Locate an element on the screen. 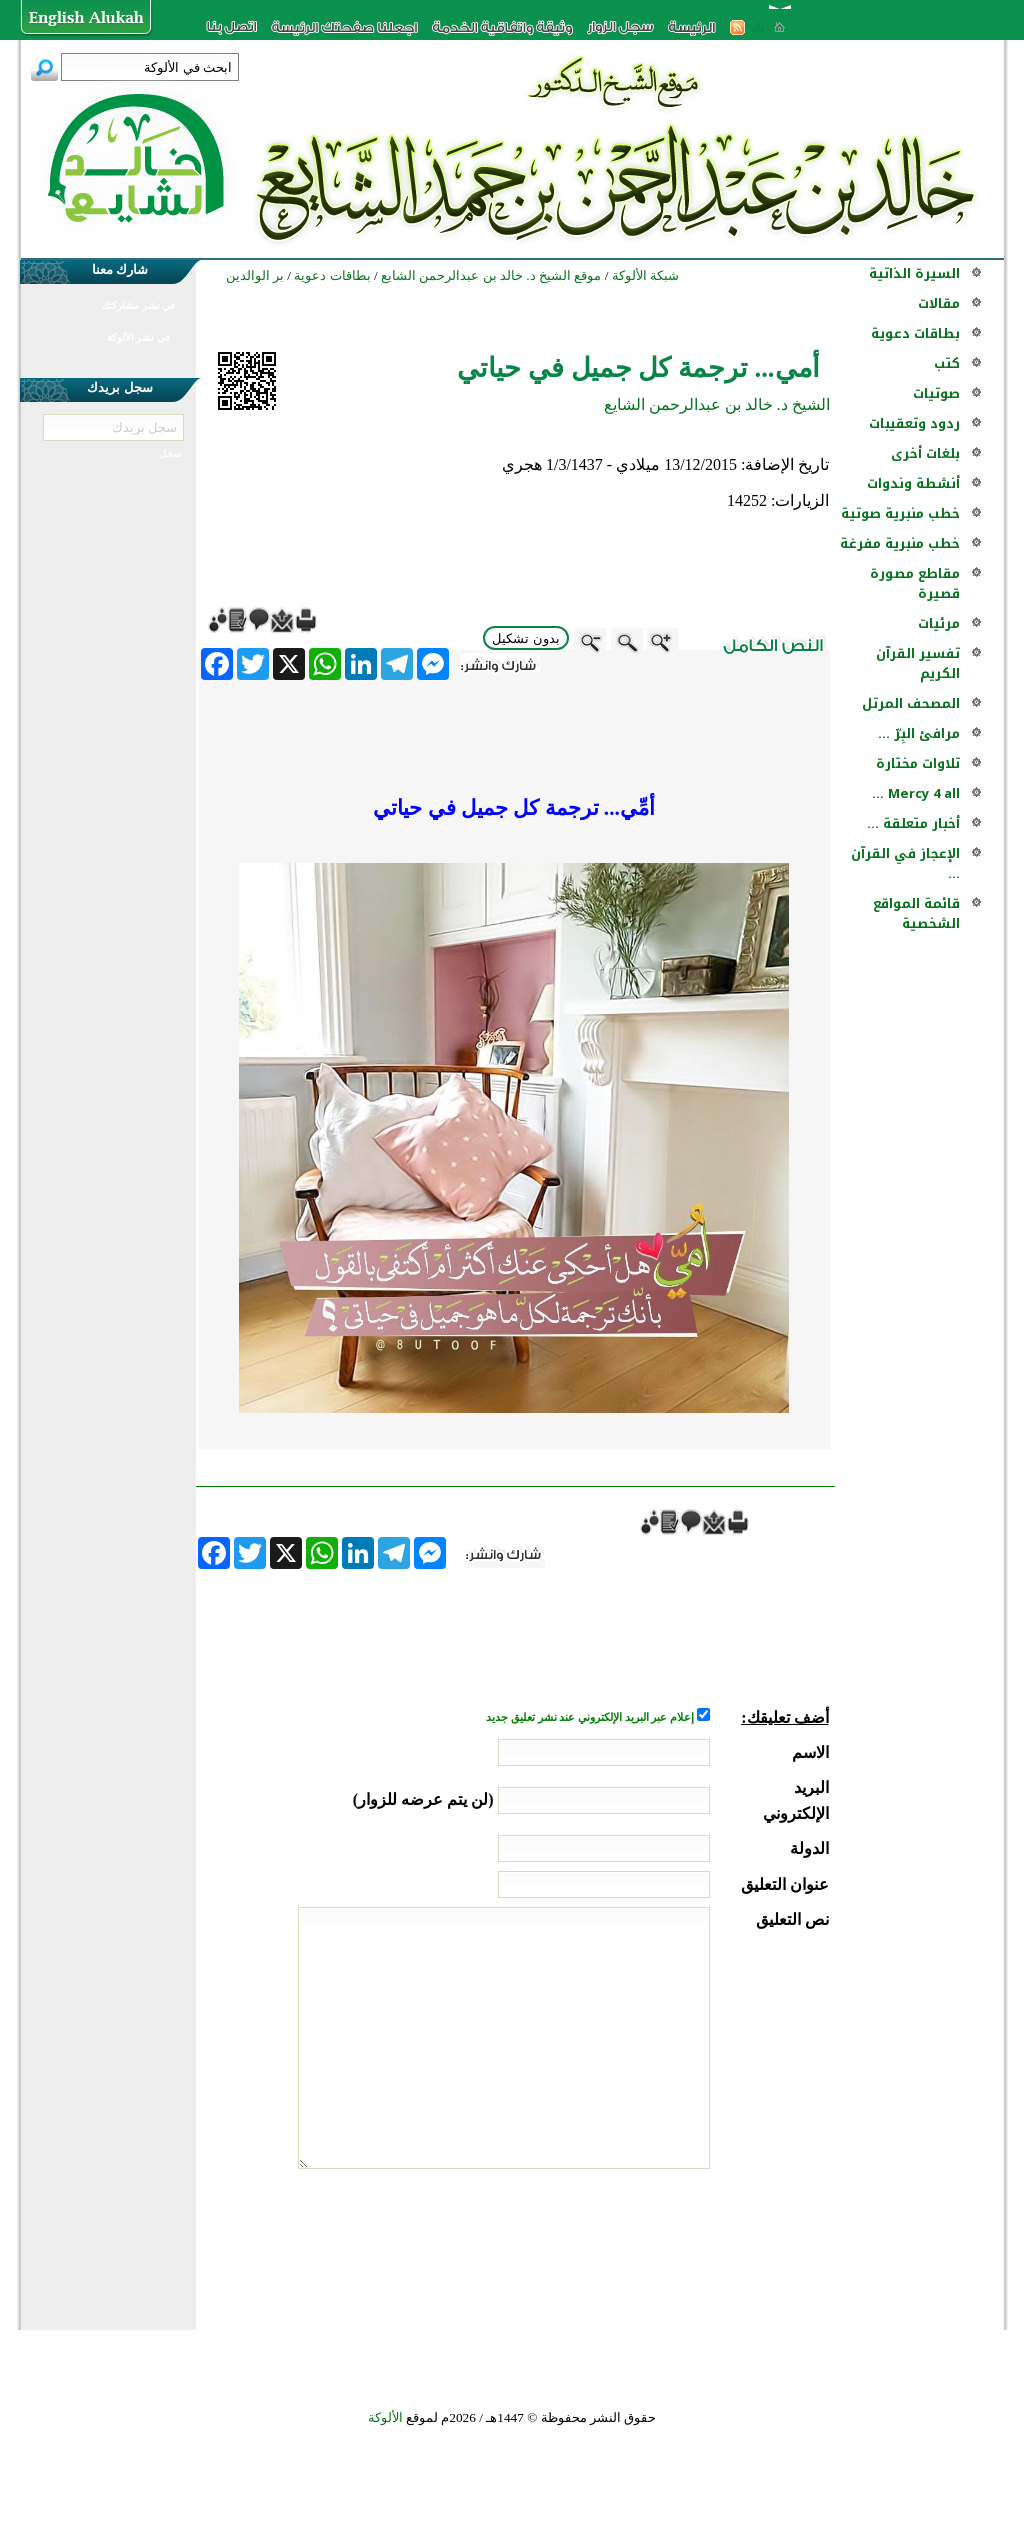  المصحف المرتل is located at coordinates (911, 703).